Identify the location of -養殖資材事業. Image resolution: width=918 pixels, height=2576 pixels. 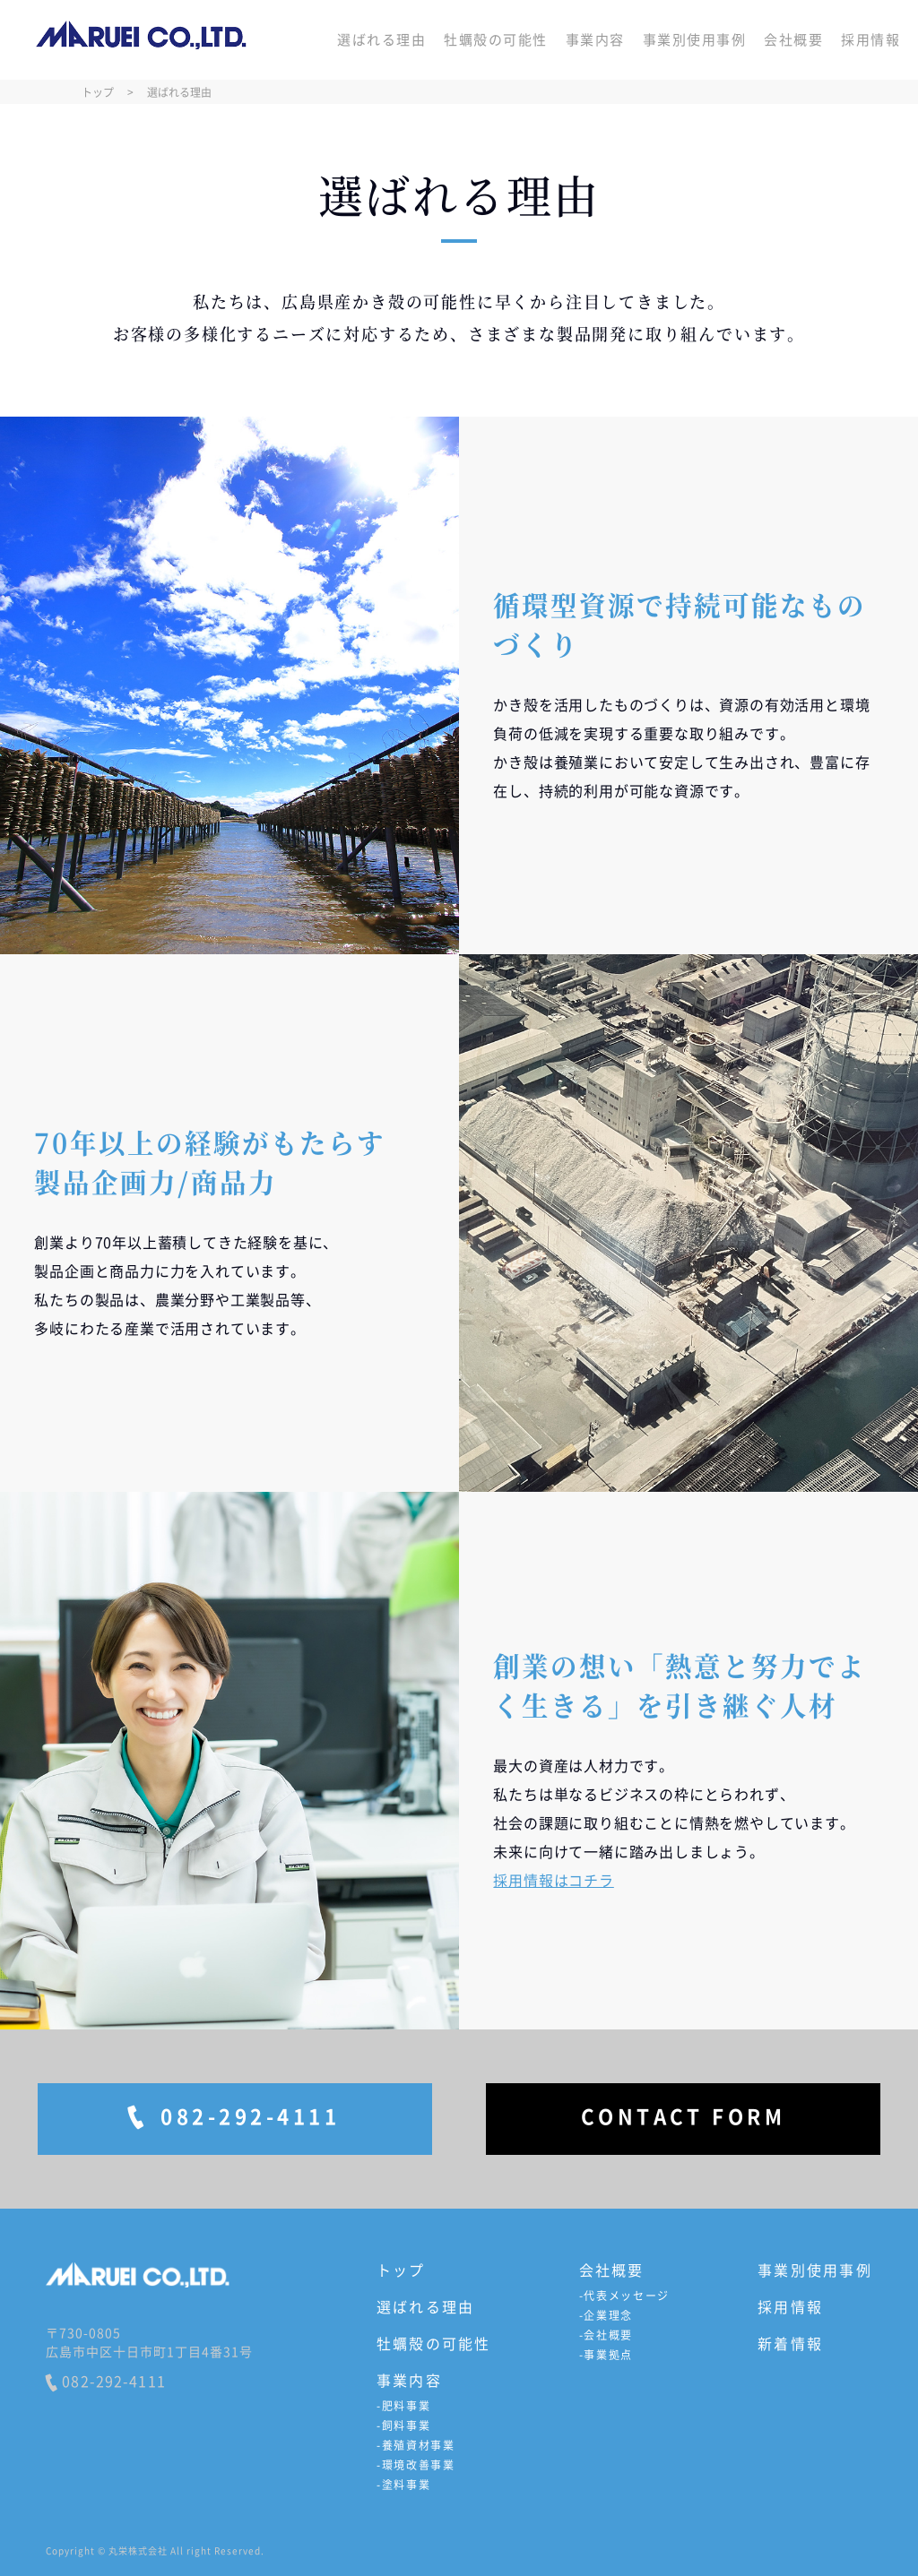
(416, 2445).